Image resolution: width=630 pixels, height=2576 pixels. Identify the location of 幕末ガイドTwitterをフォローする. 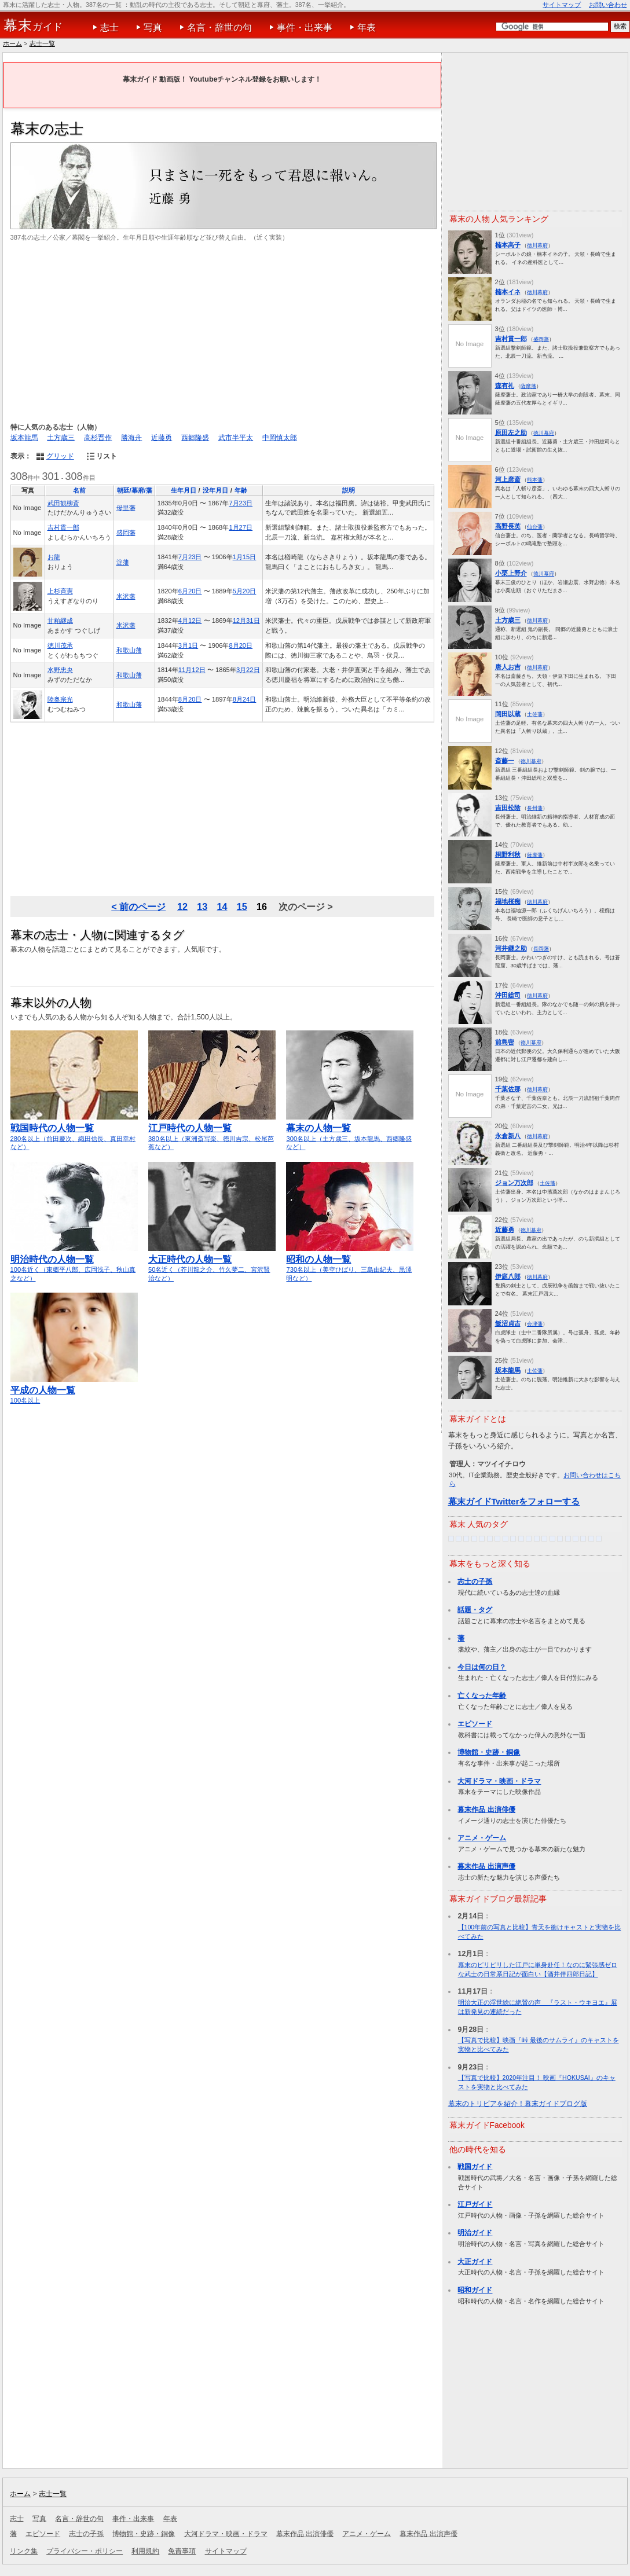
(514, 1501).